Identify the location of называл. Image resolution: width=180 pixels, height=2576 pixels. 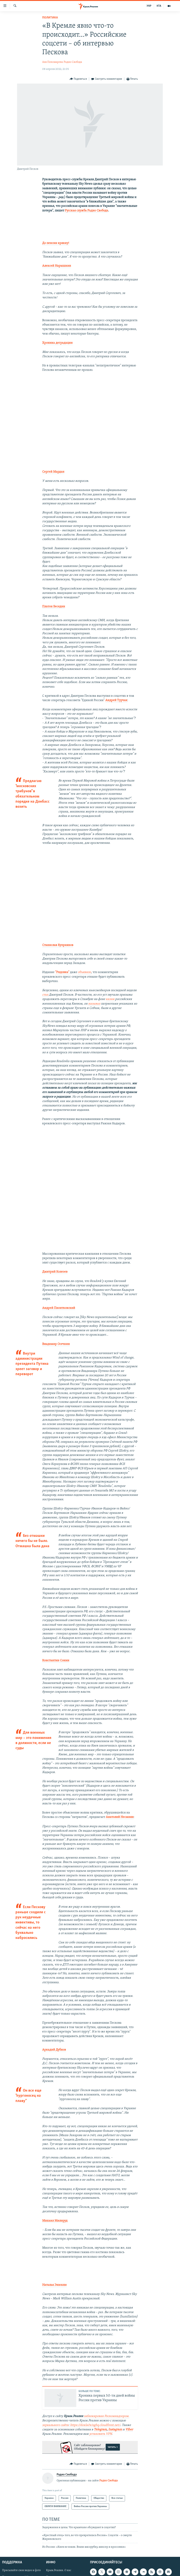
(94, 997).